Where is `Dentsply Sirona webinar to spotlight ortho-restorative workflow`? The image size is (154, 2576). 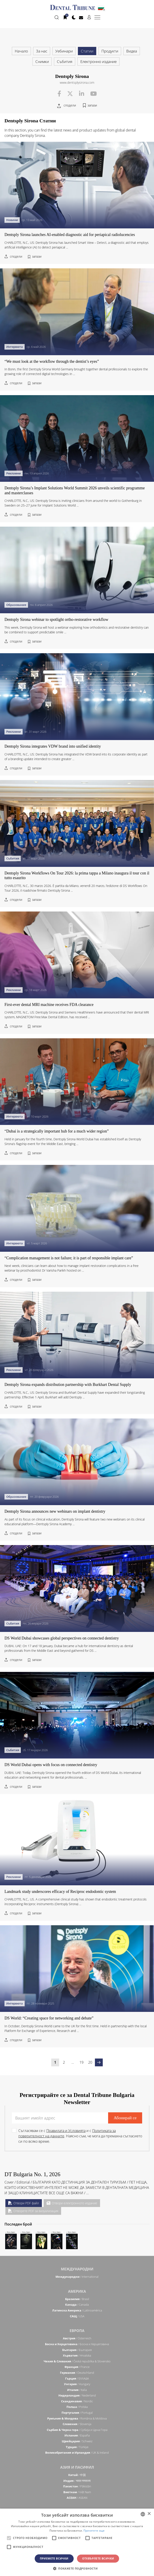
Dentsply Sirona webinar to spotlight ortho-restorative workflow is located at coordinates (56, 619).